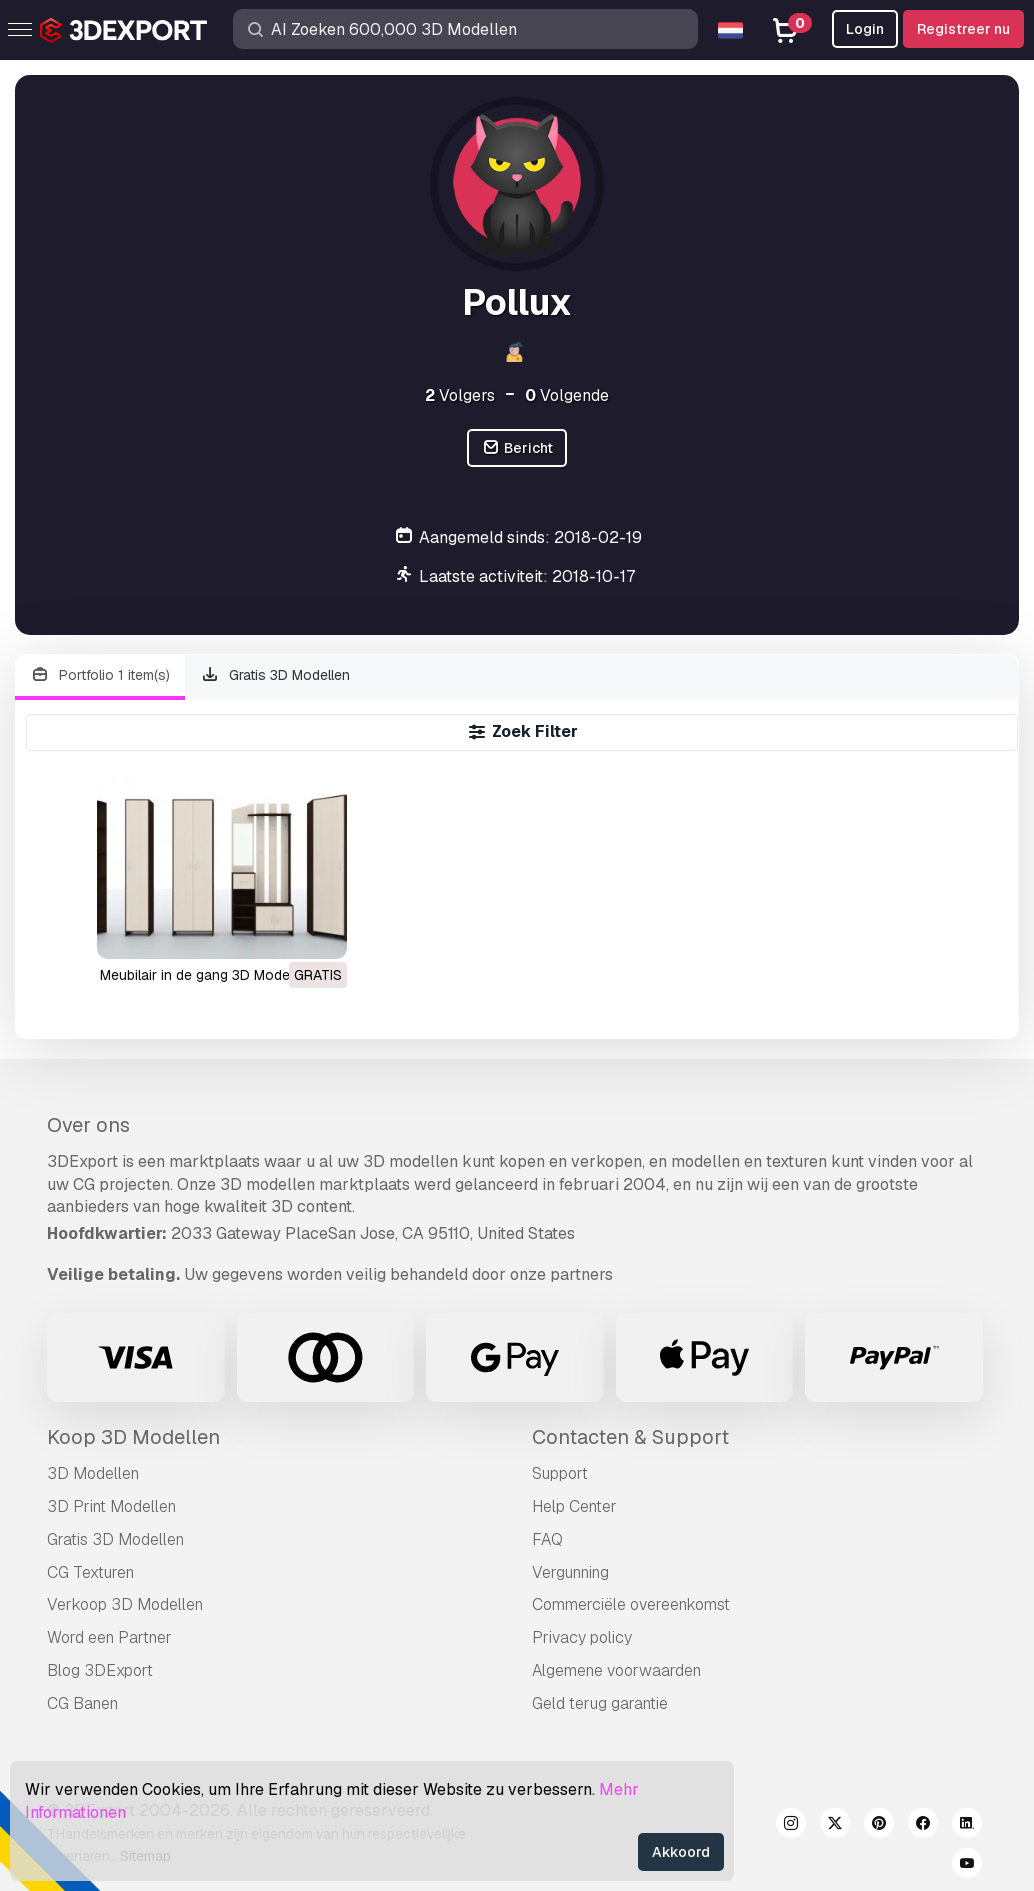 Image resolution: width=1034 pixels, height=1891 pixels. I want to click on CG Banen, so click(82, 1703).